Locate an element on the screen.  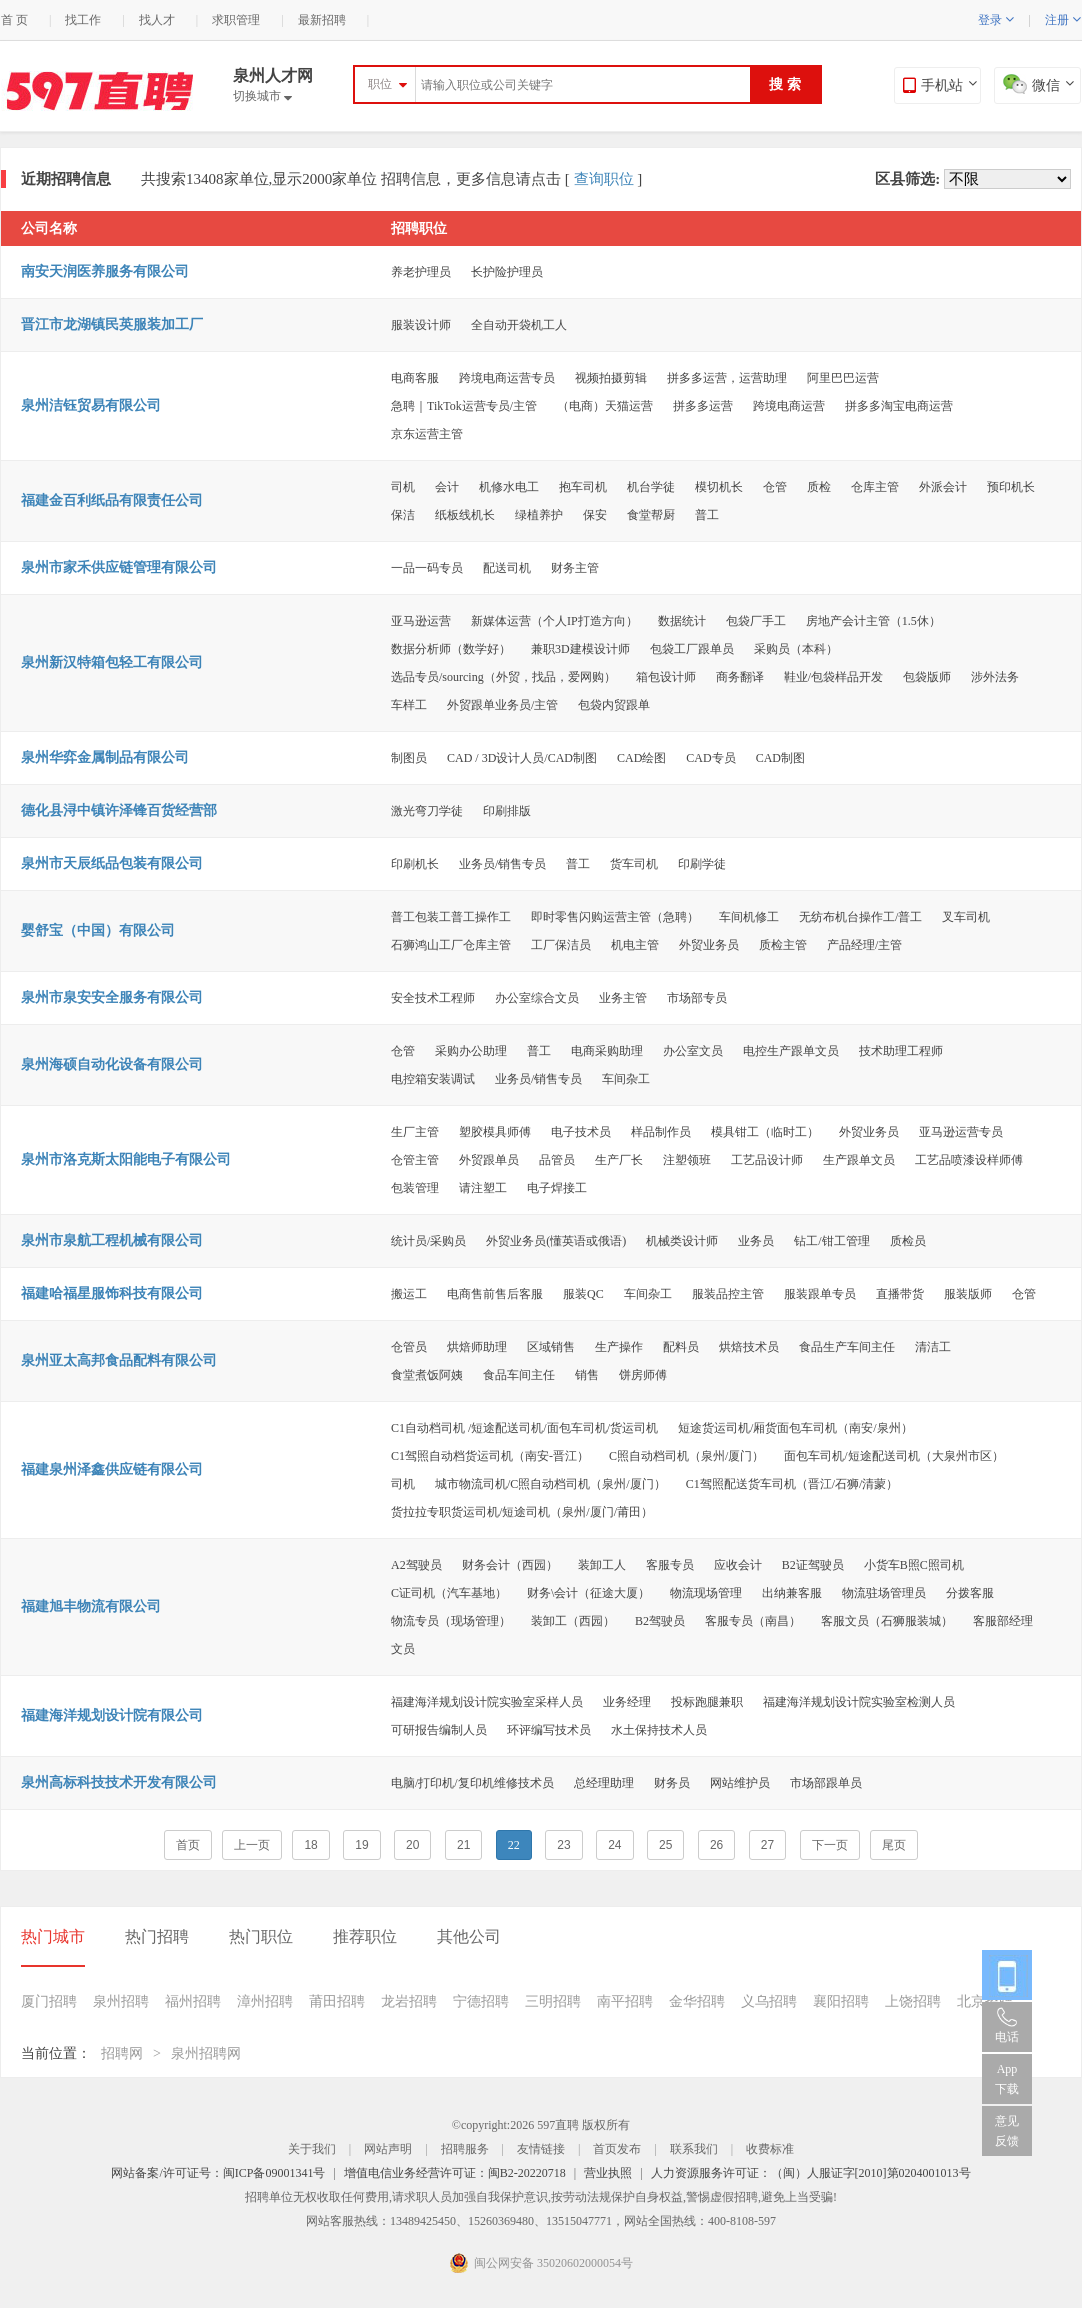
收费标准 is located at coordinates (770, 2149).